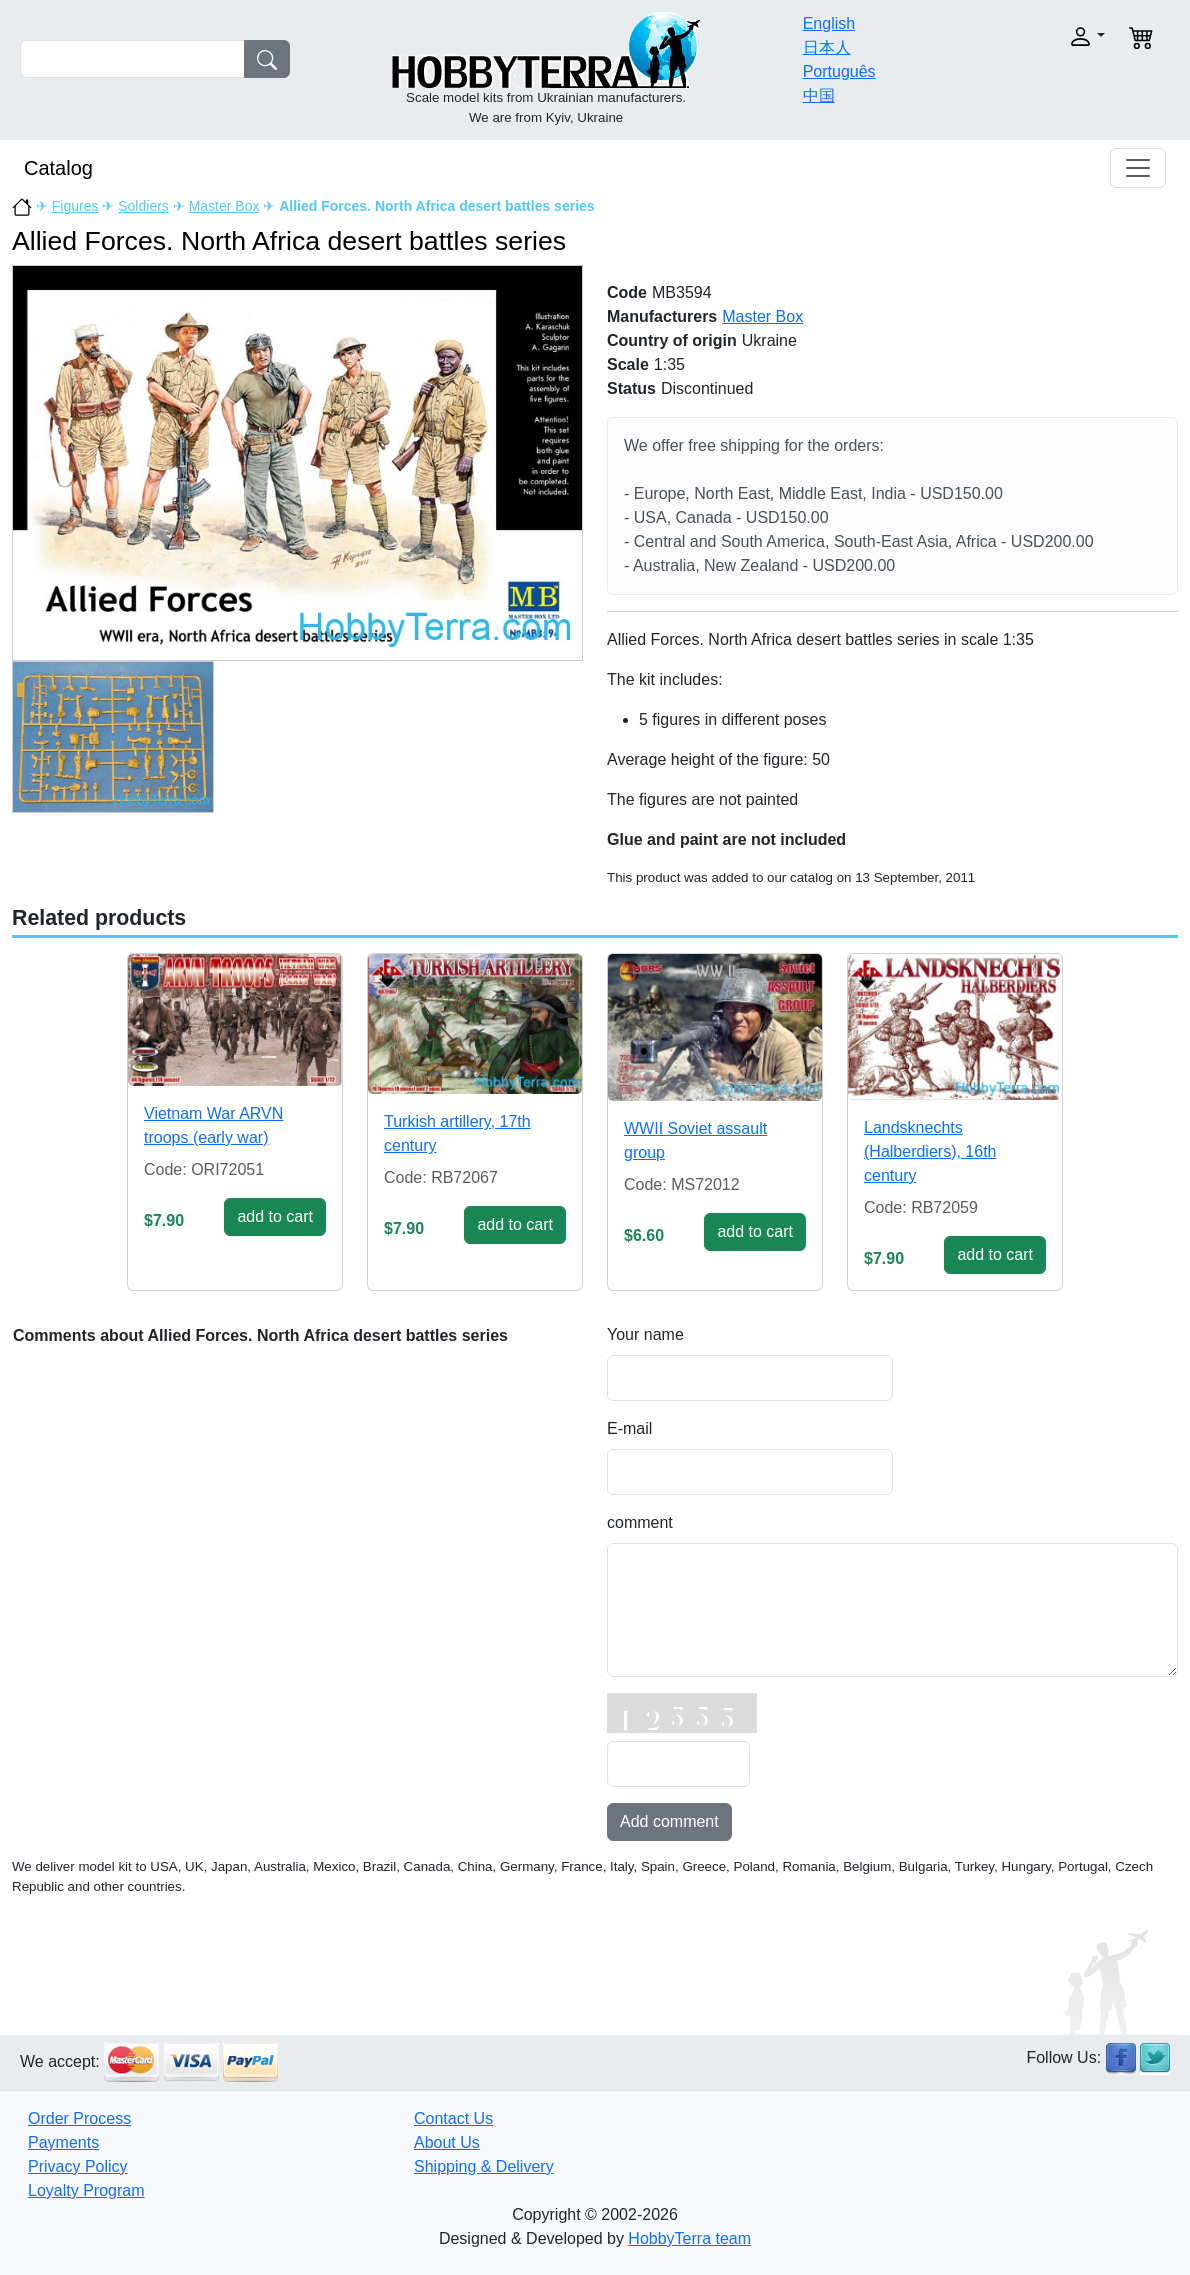 The image size is (1190, 2275). I want to click on English, so click(829, 23).